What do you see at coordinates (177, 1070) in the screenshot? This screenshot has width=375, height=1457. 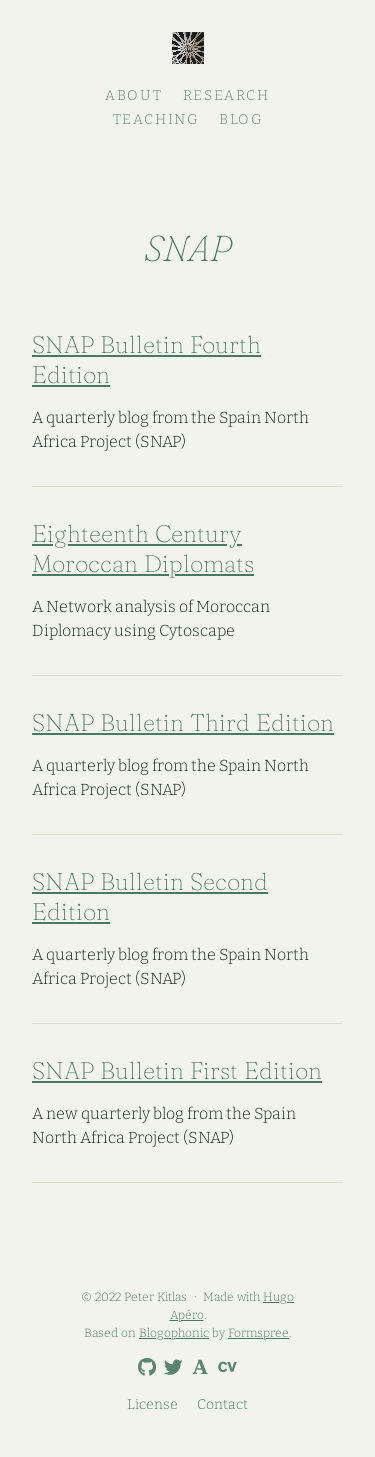 I see `SNAP Bulletin First Edition` at bounding box center [177, 1070].